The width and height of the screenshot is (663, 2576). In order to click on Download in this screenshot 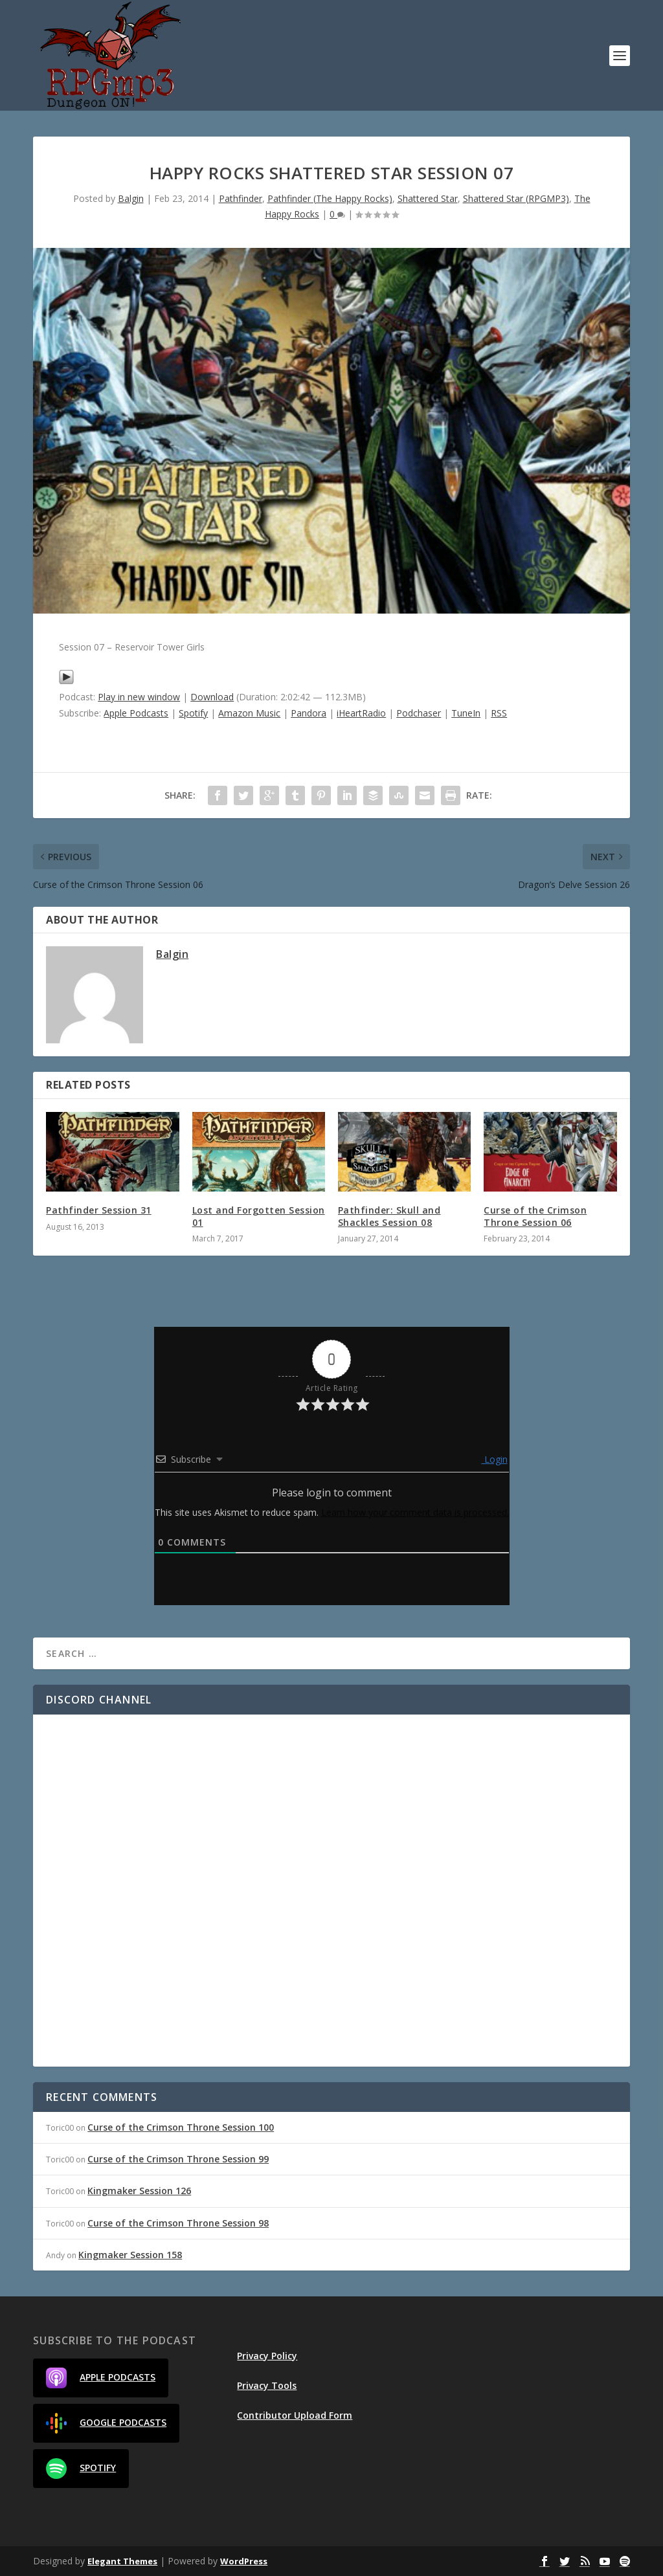, I will do `click(212, 697)`.